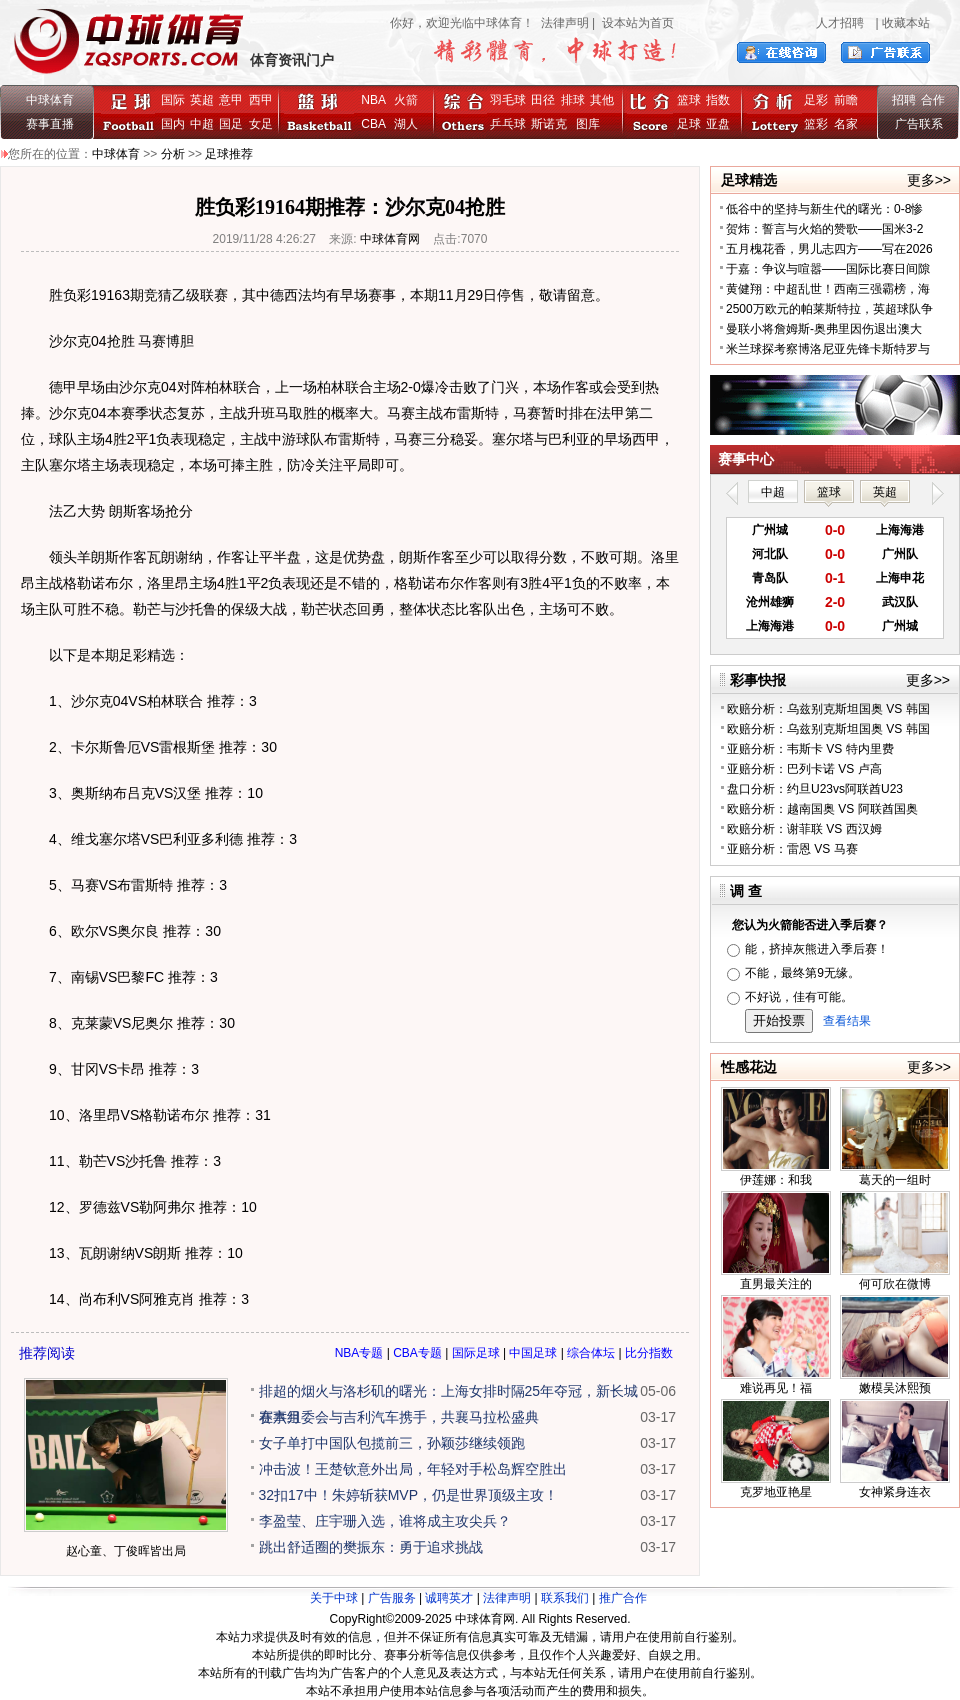  What do you see at coordinates (919, 124) in the screenshot?
I see `广告联系` at bounding box center [919, 124].